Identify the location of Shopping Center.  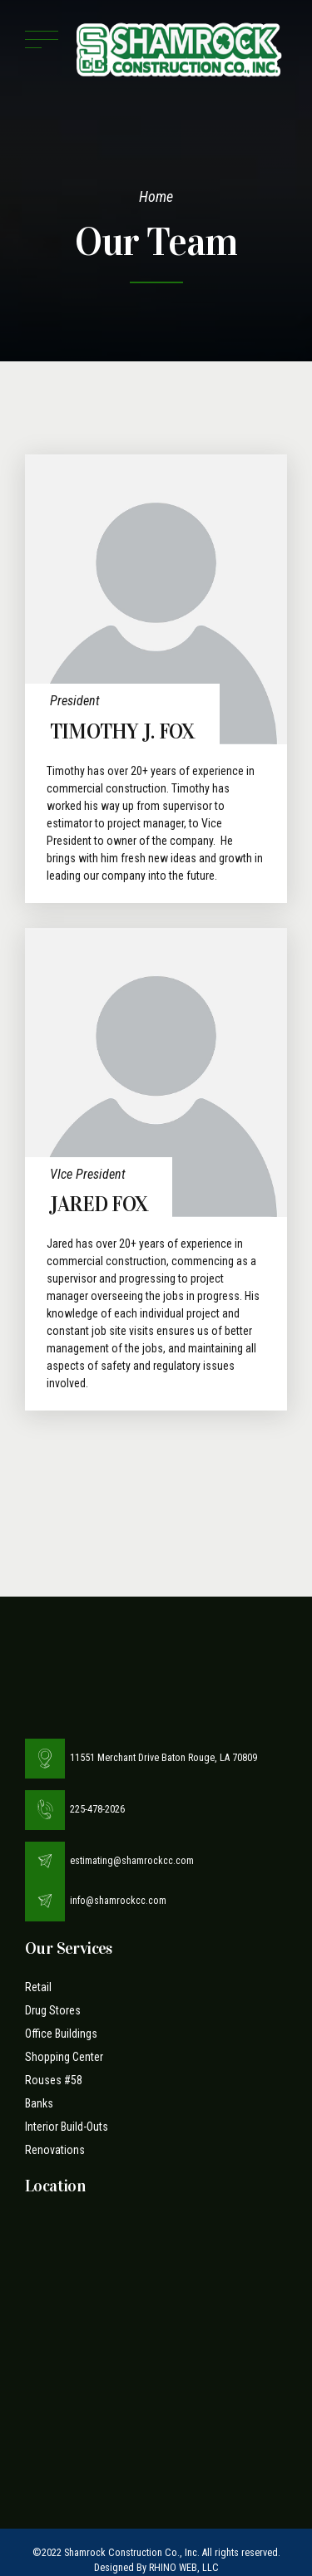
(64, 2056).